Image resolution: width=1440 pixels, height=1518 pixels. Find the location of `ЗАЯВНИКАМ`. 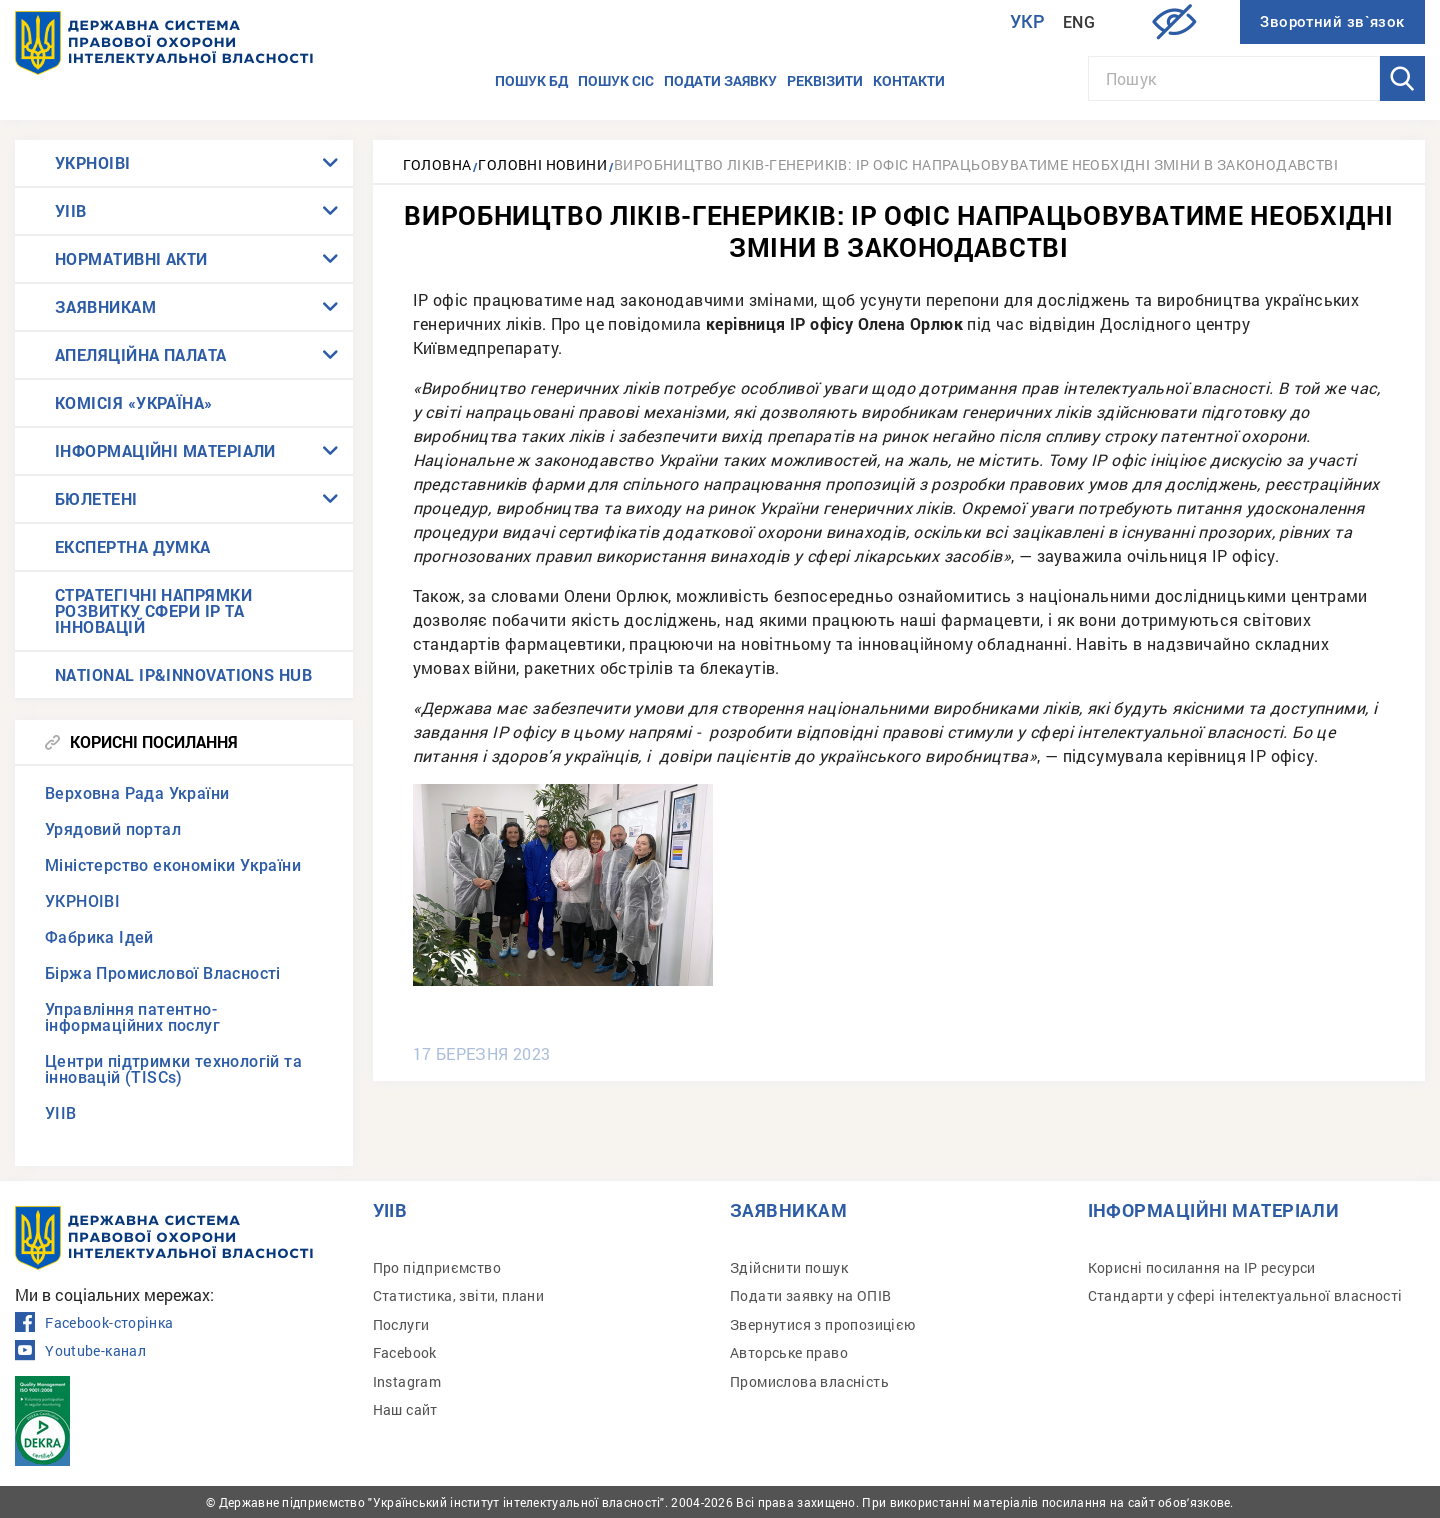

ЗАЯВНИКАМ is located at coordinates (105, 306).